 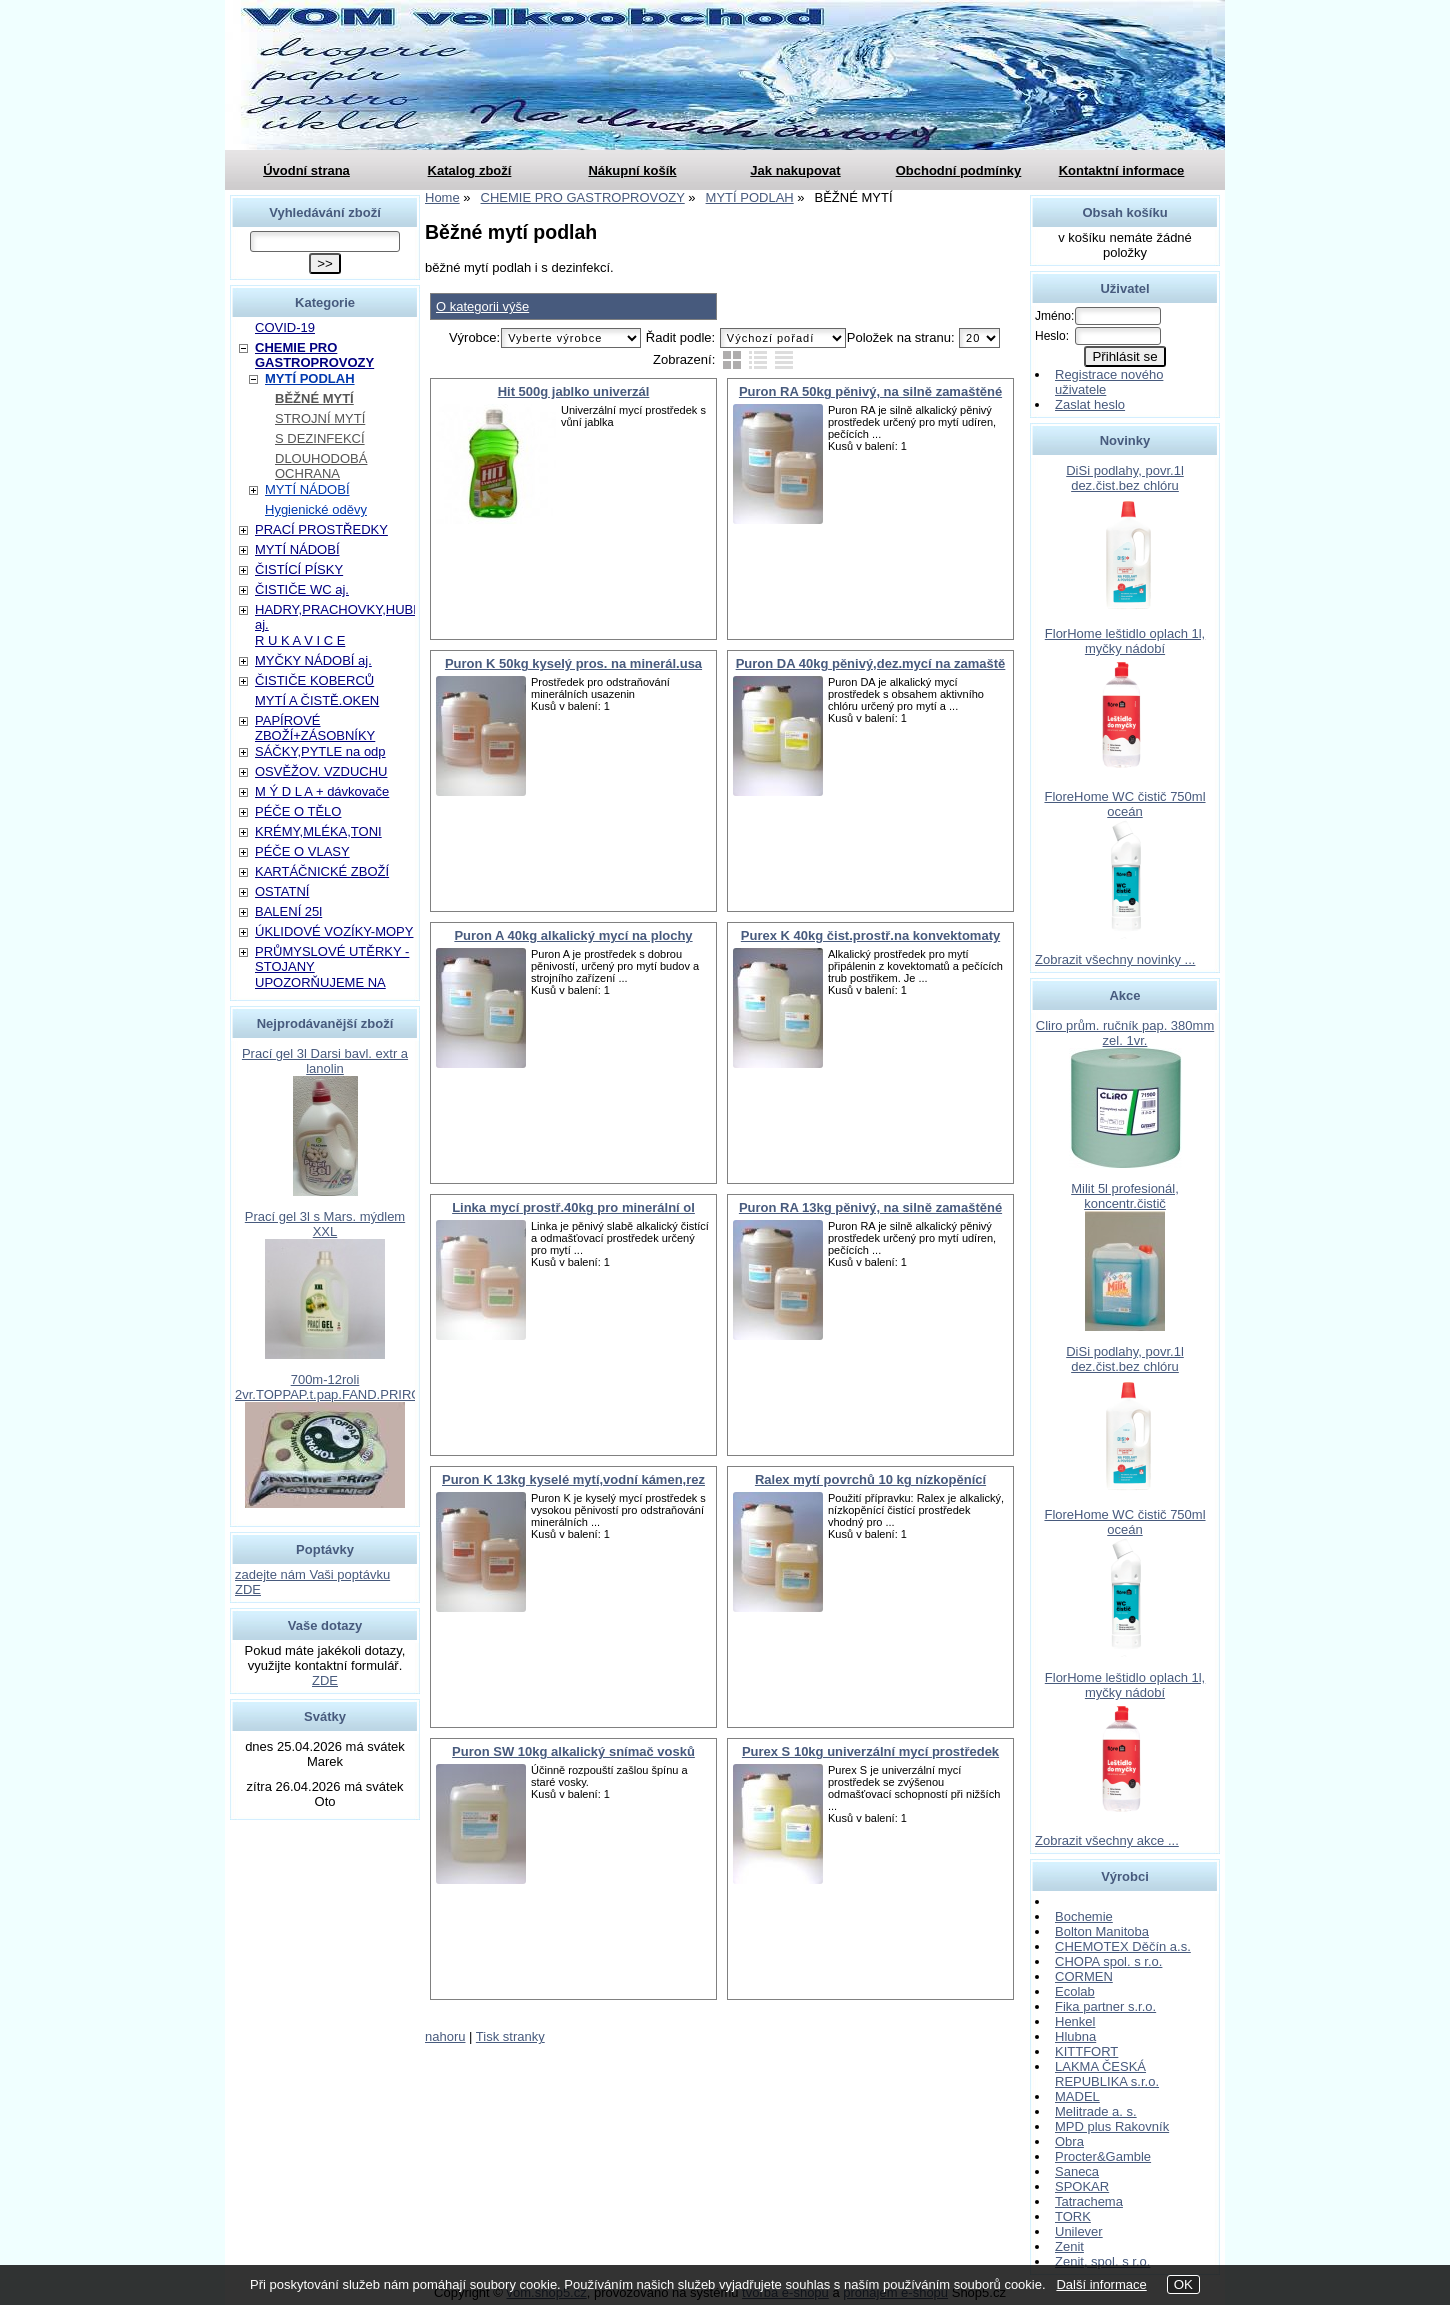 What do you see at coordinates (795, 170) in the screenshot?
I see `Jak nakupovat` at bounding box center [795, 170].